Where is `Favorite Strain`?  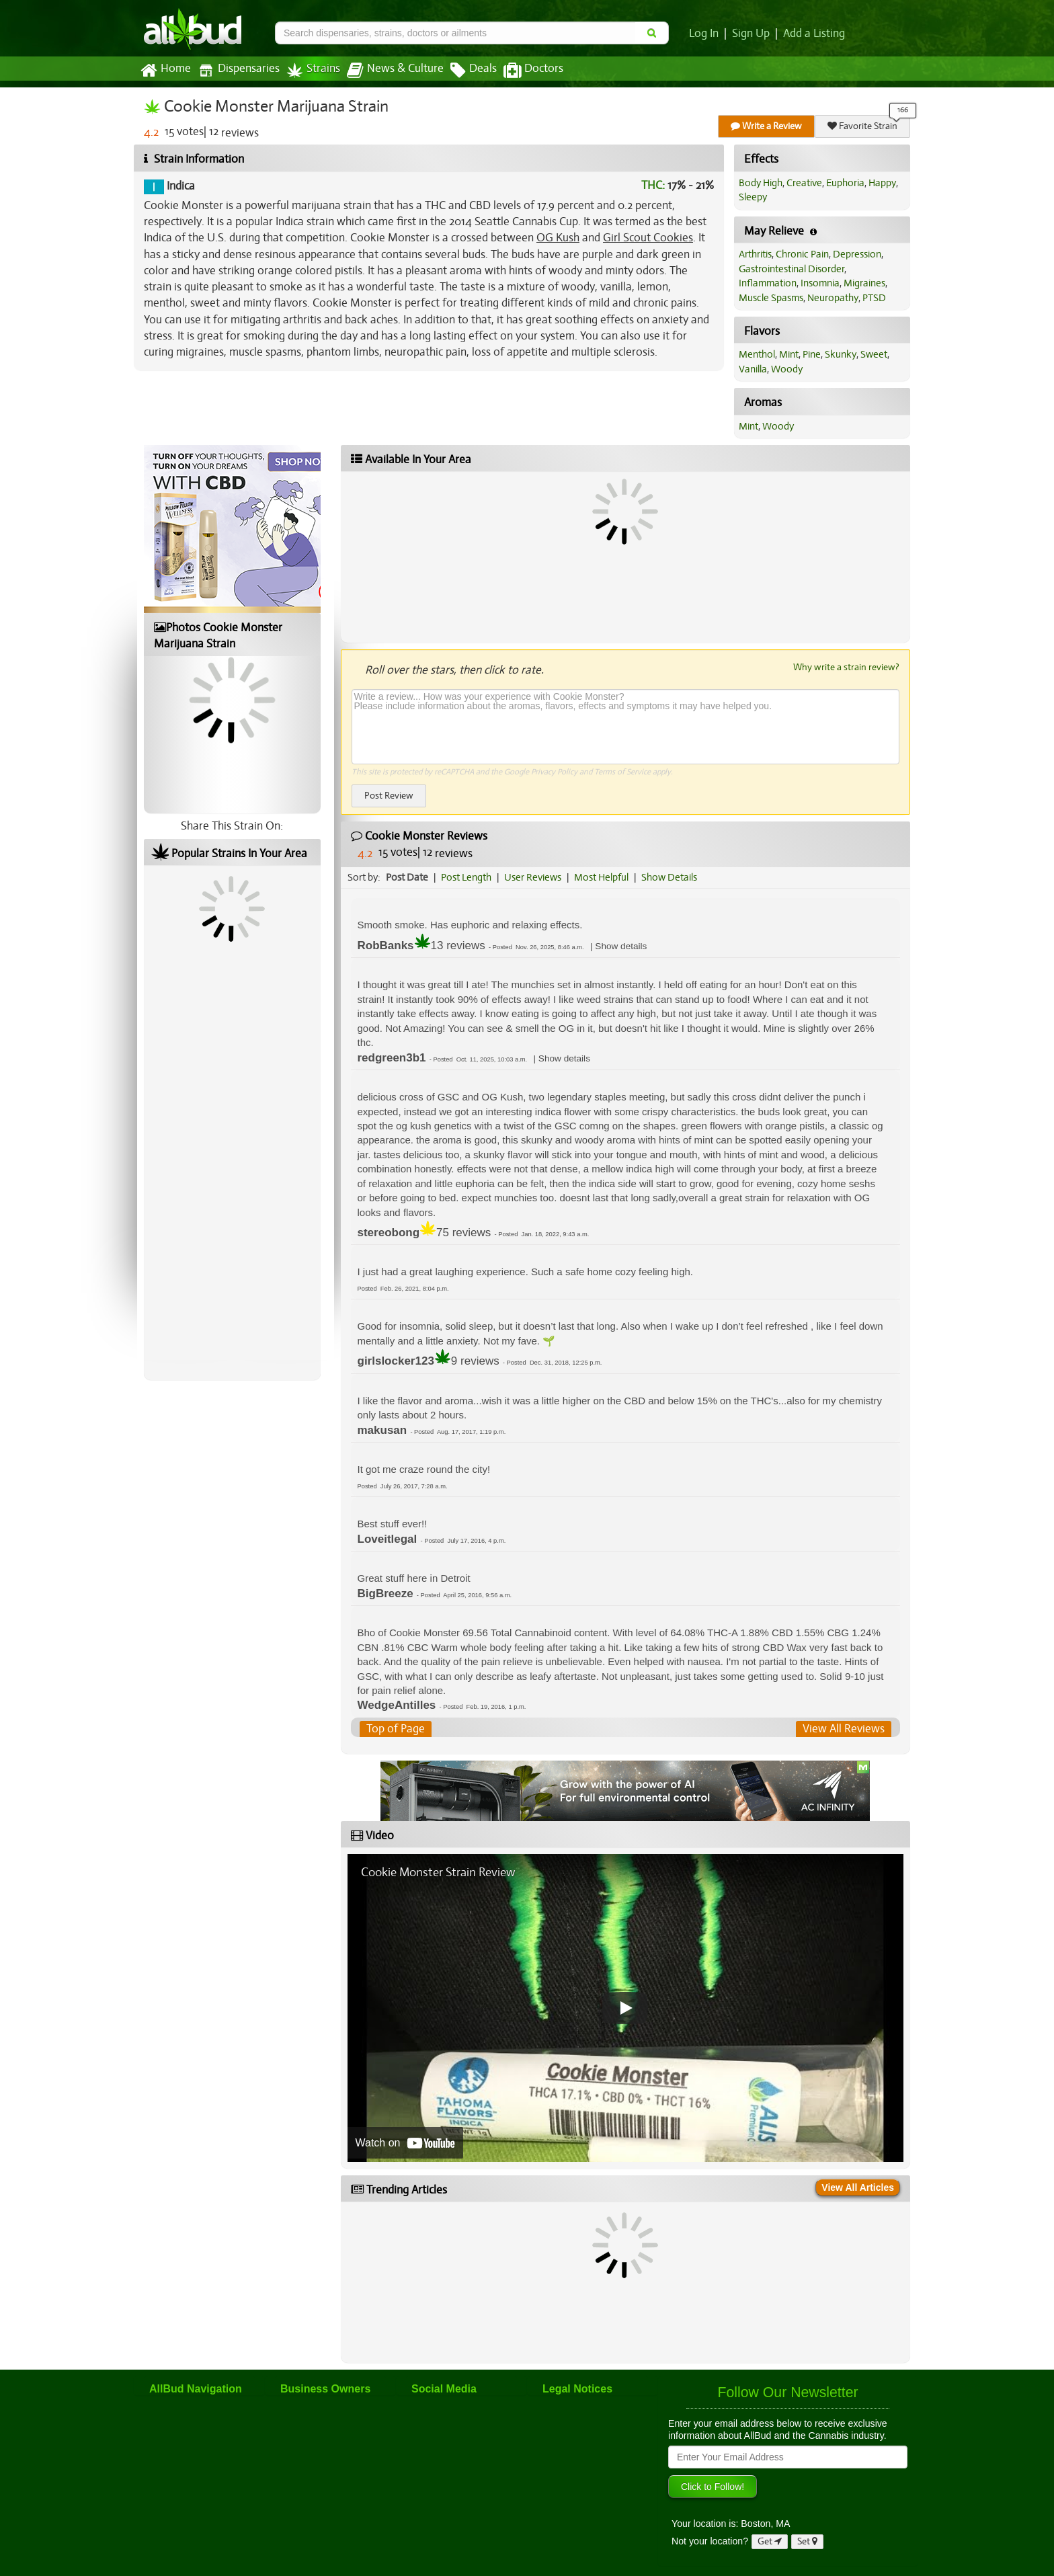 Favorite Strain is located at coordinates (862, 126).